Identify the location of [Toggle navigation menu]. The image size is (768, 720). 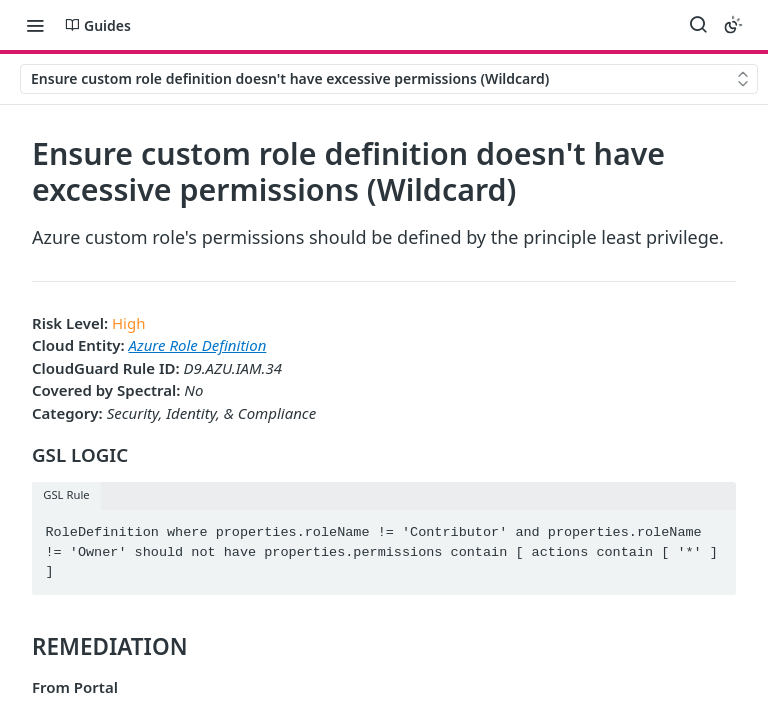
(35, 25).